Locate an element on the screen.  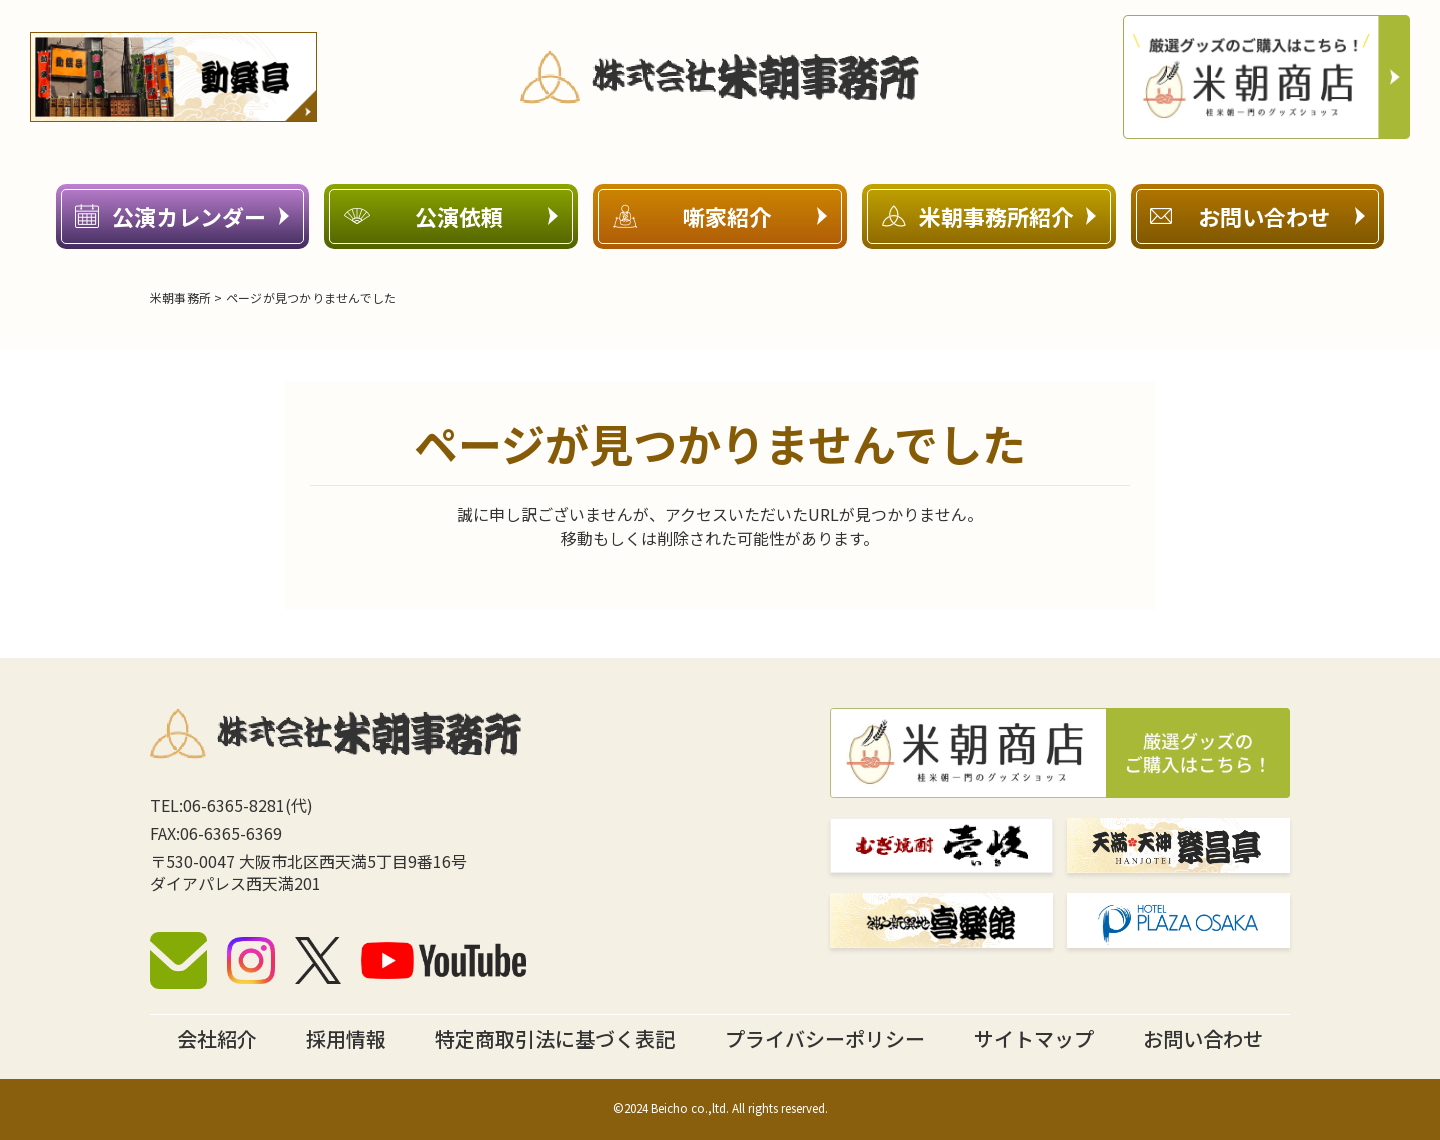
噺家紹介 is located at coordinates (720, 216).